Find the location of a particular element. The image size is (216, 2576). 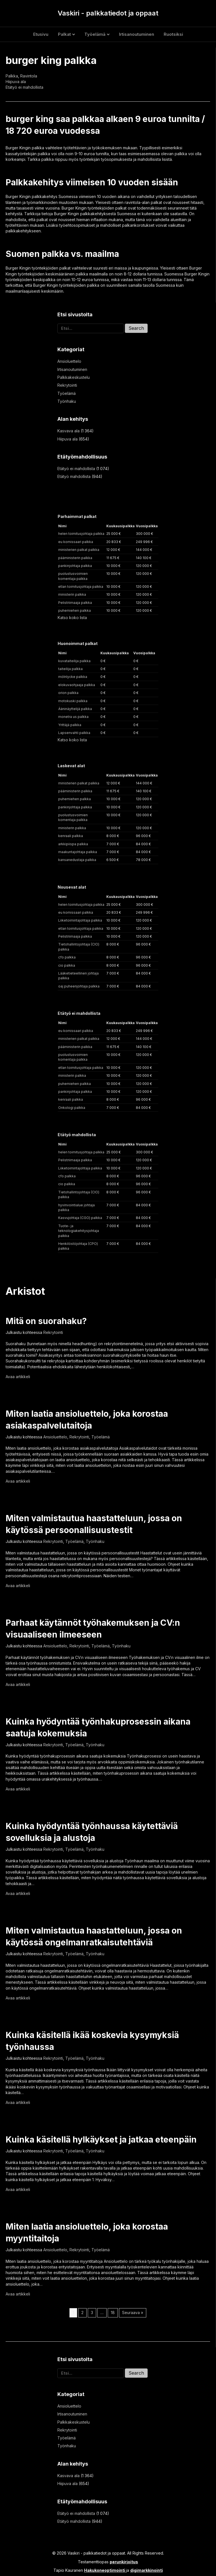

Ääninäyttelijä palkka is located at coordinates (75, 709).